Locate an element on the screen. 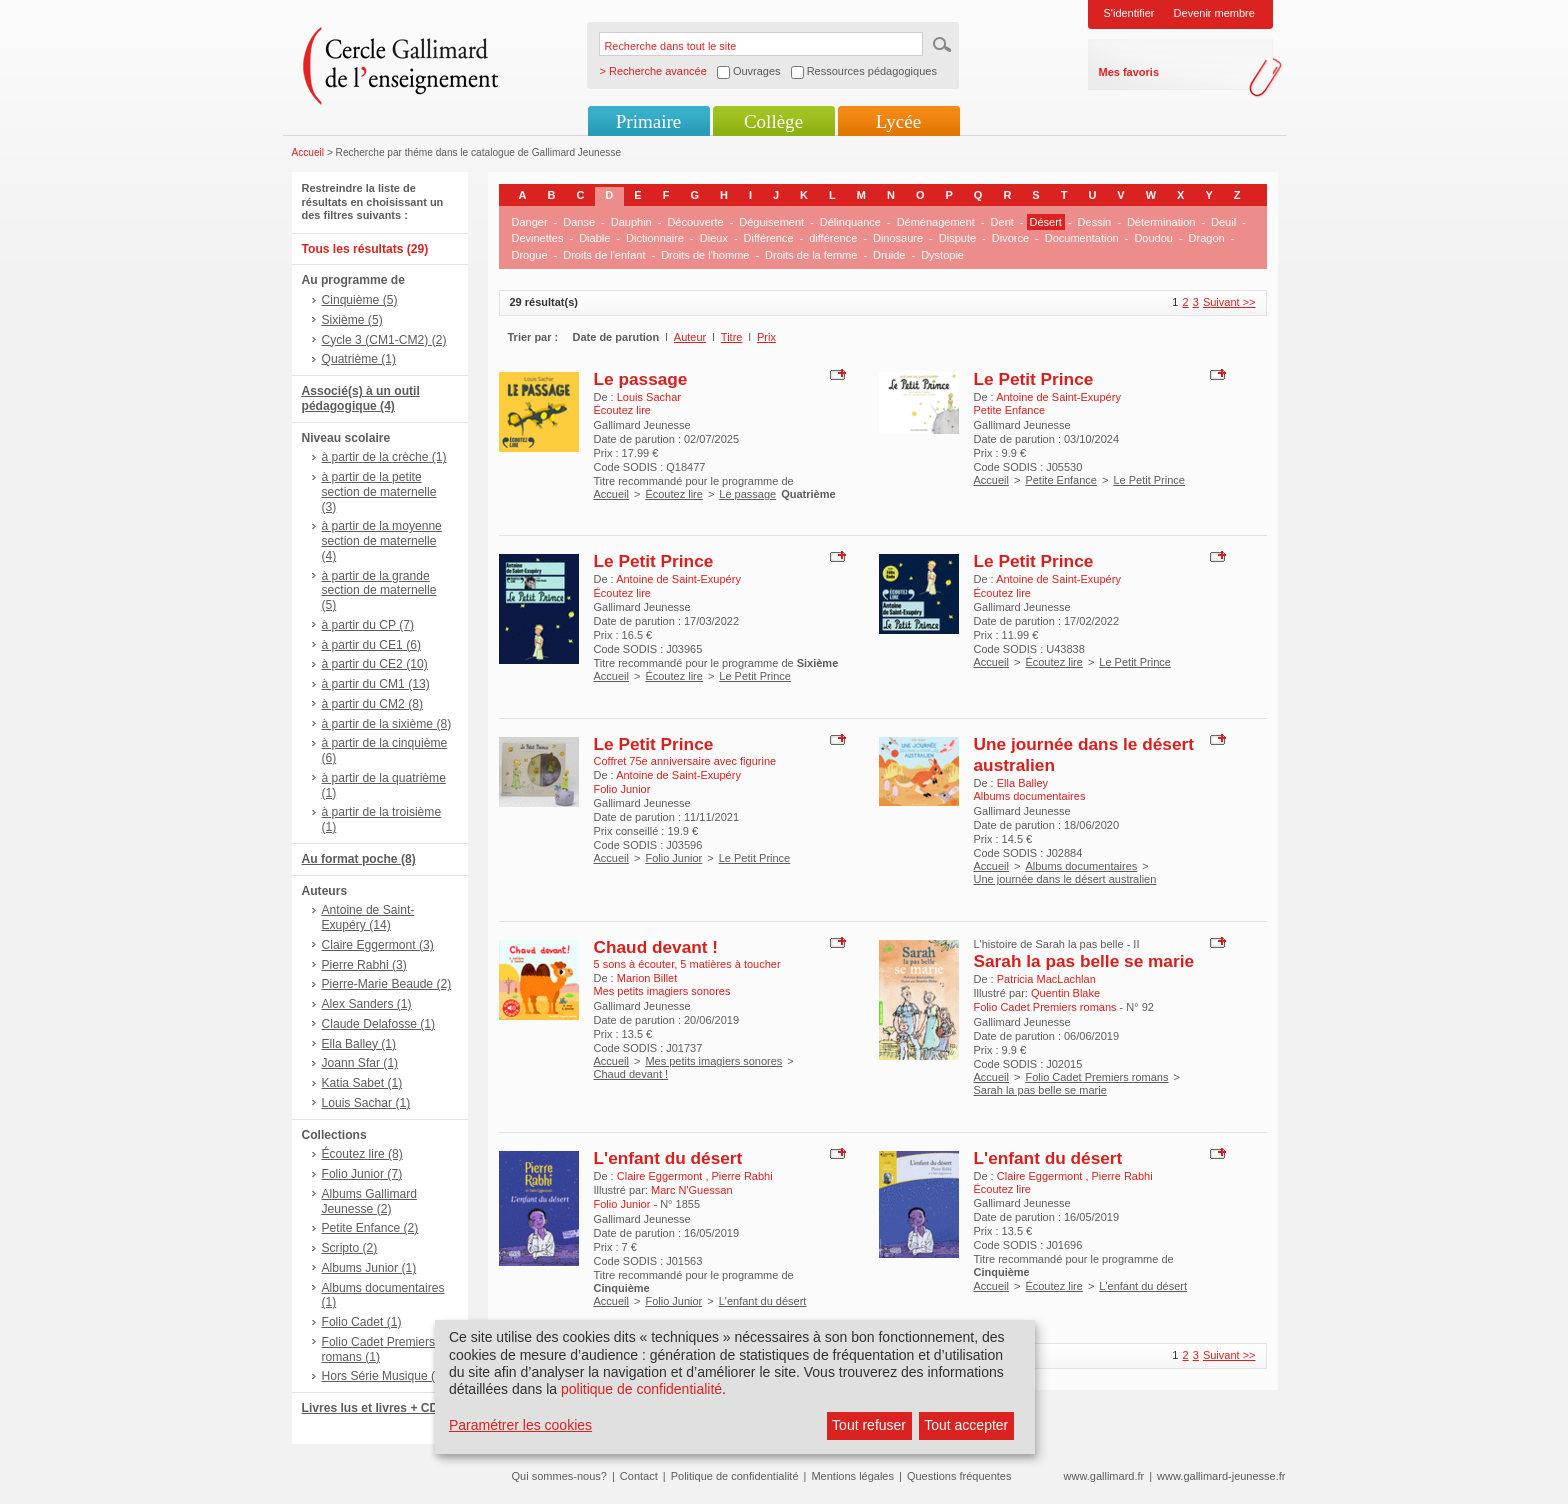  Lycée is located at coordinates (898, 121).